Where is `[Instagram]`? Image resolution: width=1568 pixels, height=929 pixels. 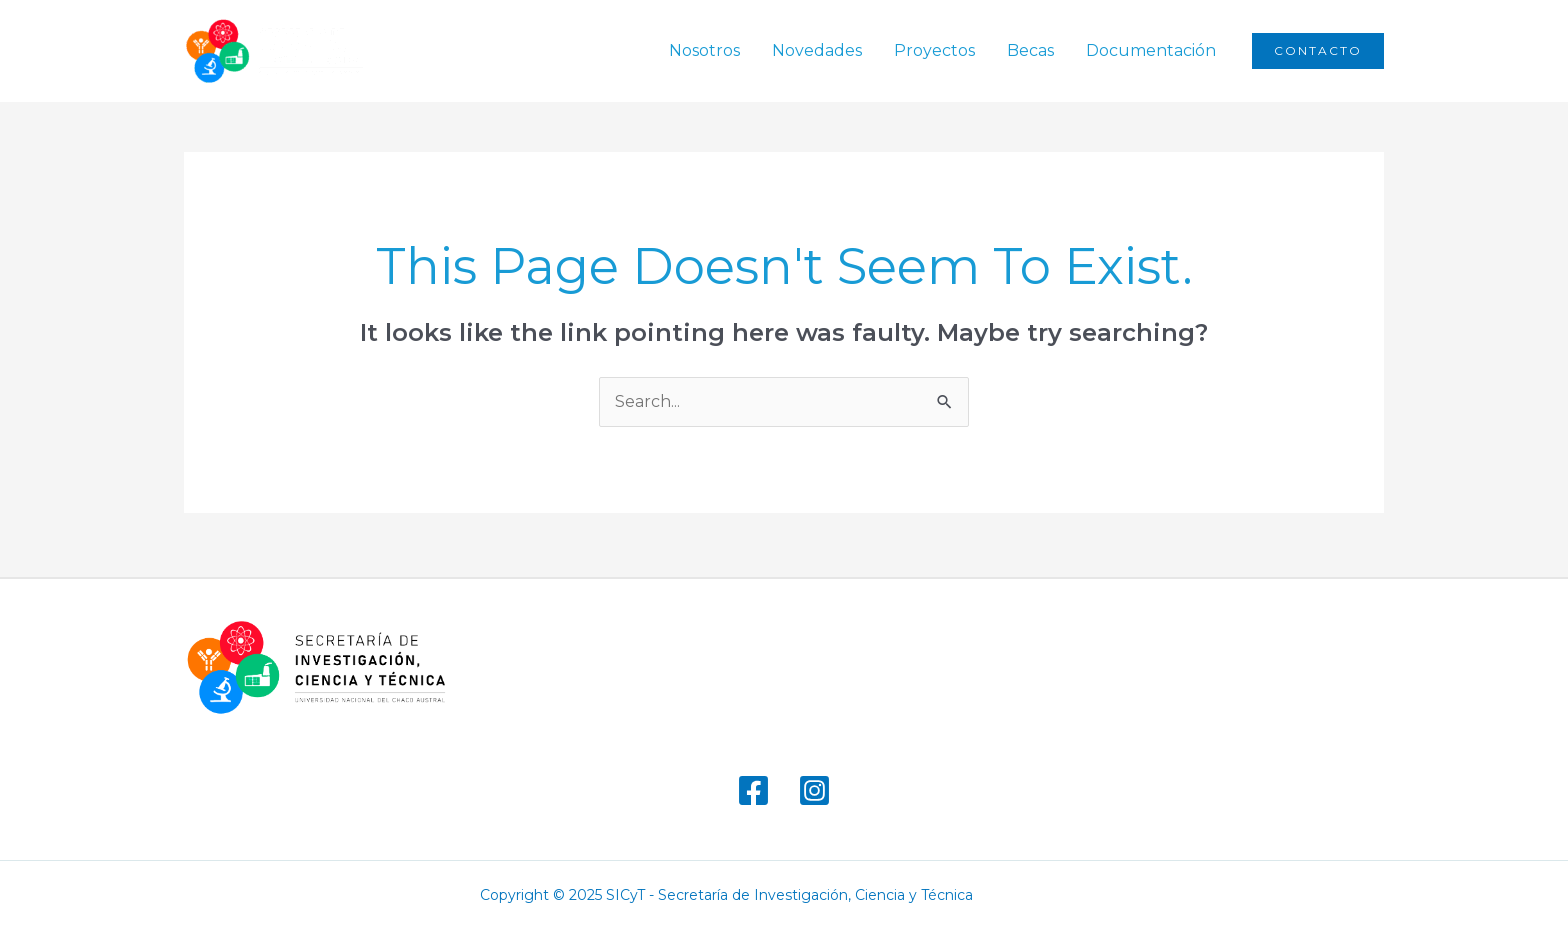 [Instagram] is located at coordinates (814, 790).